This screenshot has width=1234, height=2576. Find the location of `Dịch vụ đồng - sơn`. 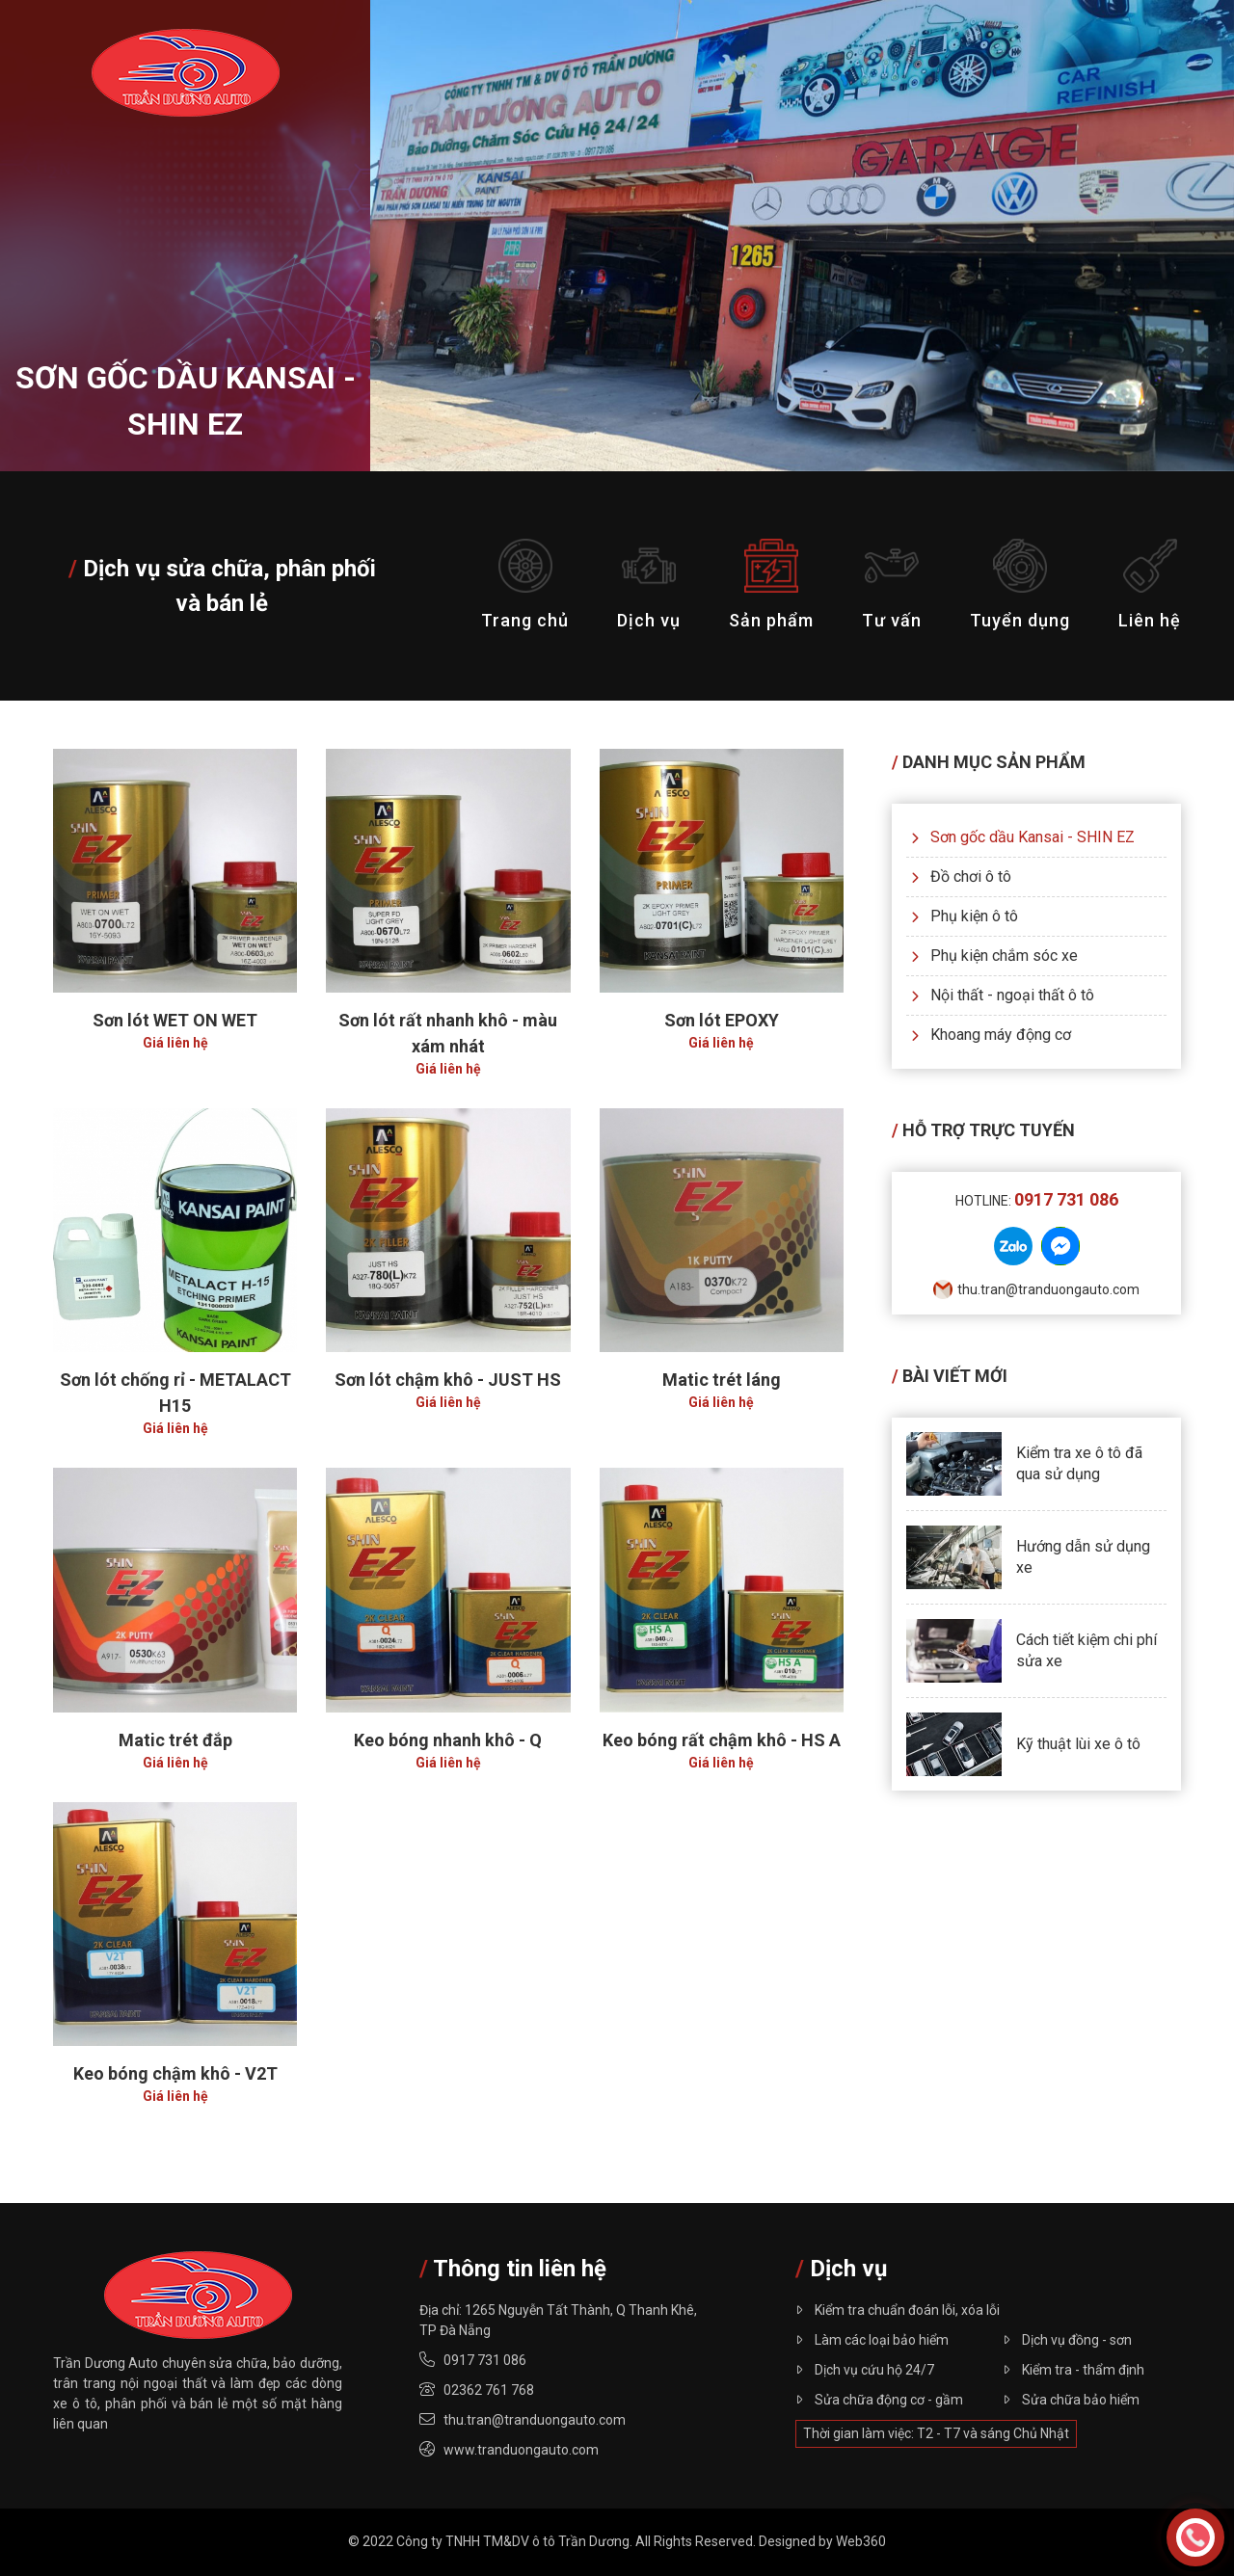

Dịch vụ đồng - sơn is located at coordinates (1067, 2340).